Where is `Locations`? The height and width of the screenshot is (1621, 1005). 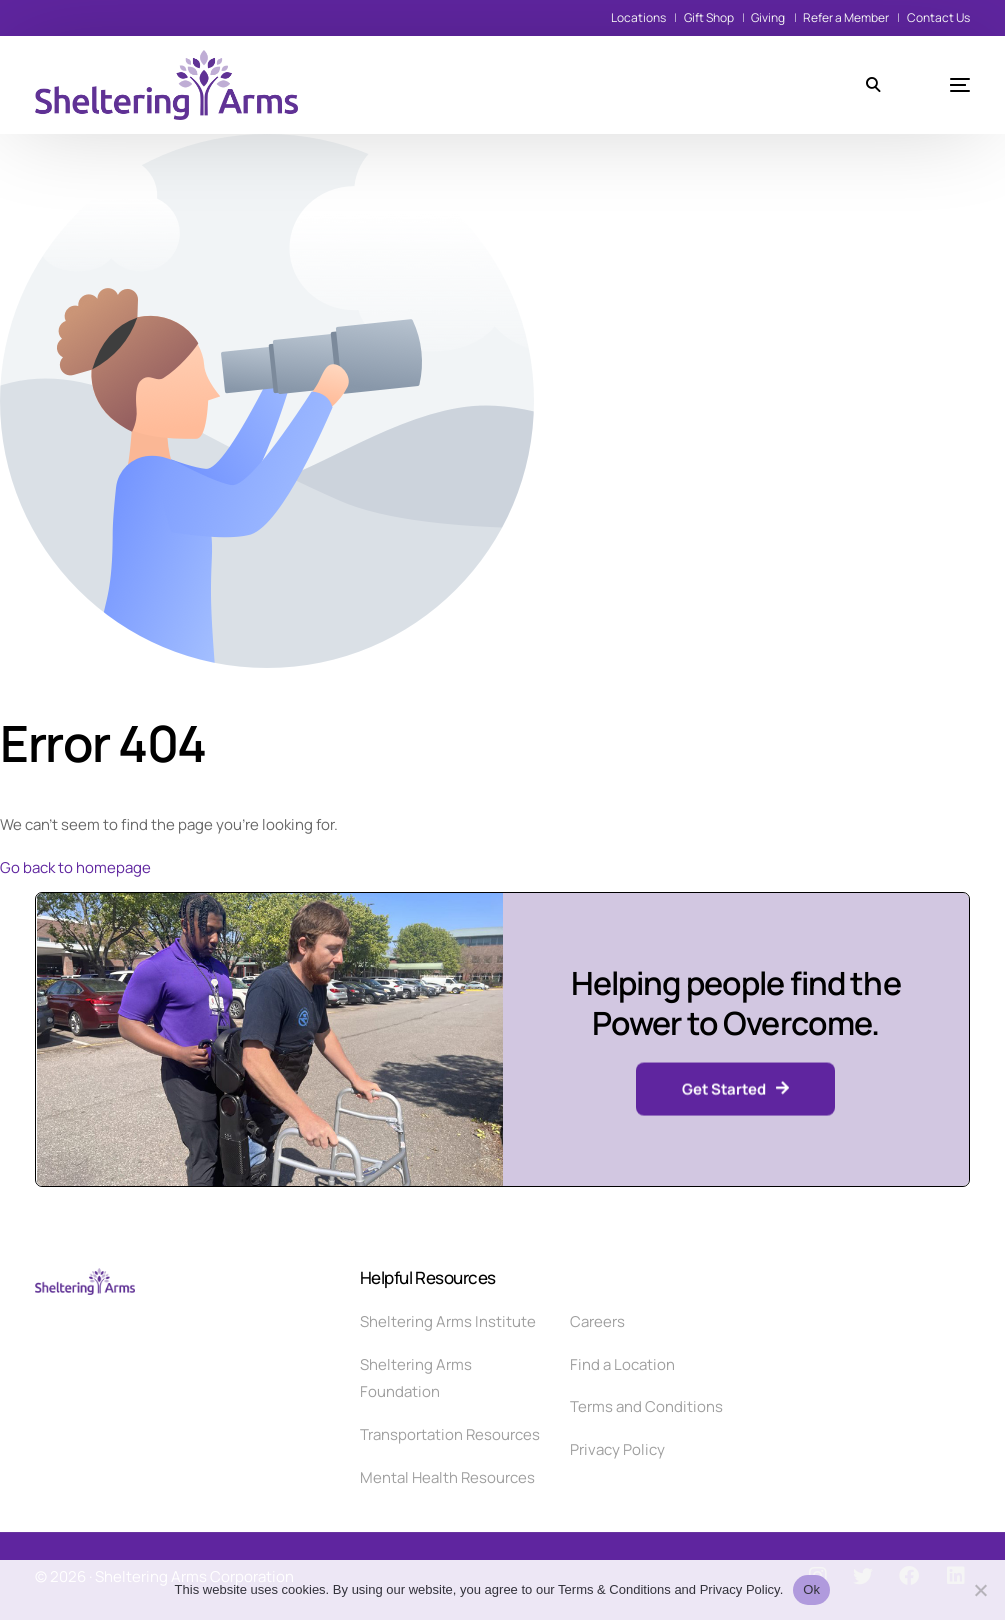 Locations is located at coordinates (638, 17).